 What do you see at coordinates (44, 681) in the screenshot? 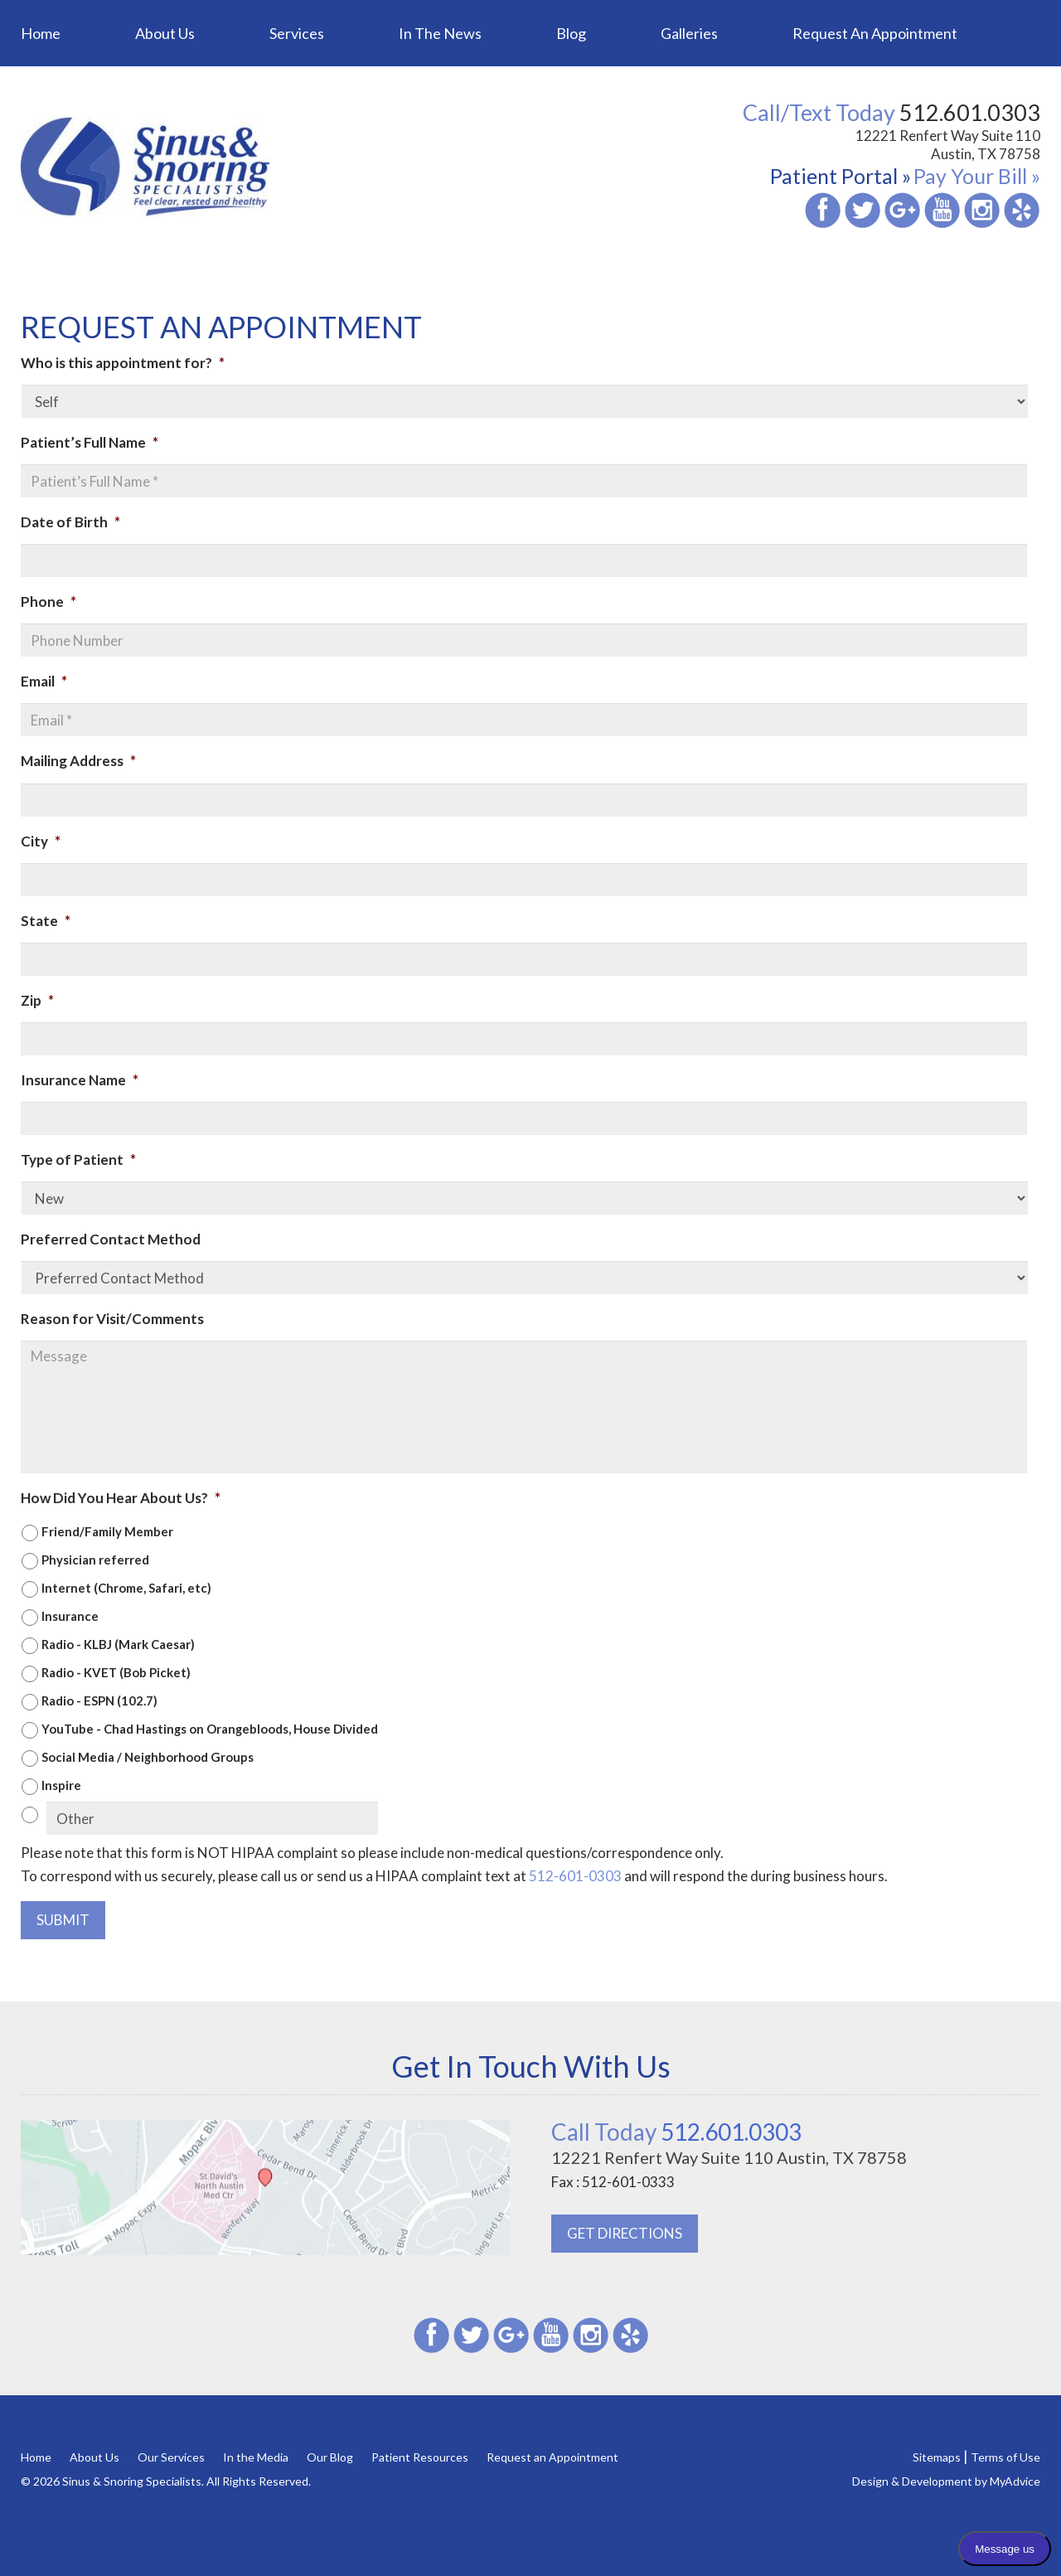
I see `Email` at bounding box center [44, 681].